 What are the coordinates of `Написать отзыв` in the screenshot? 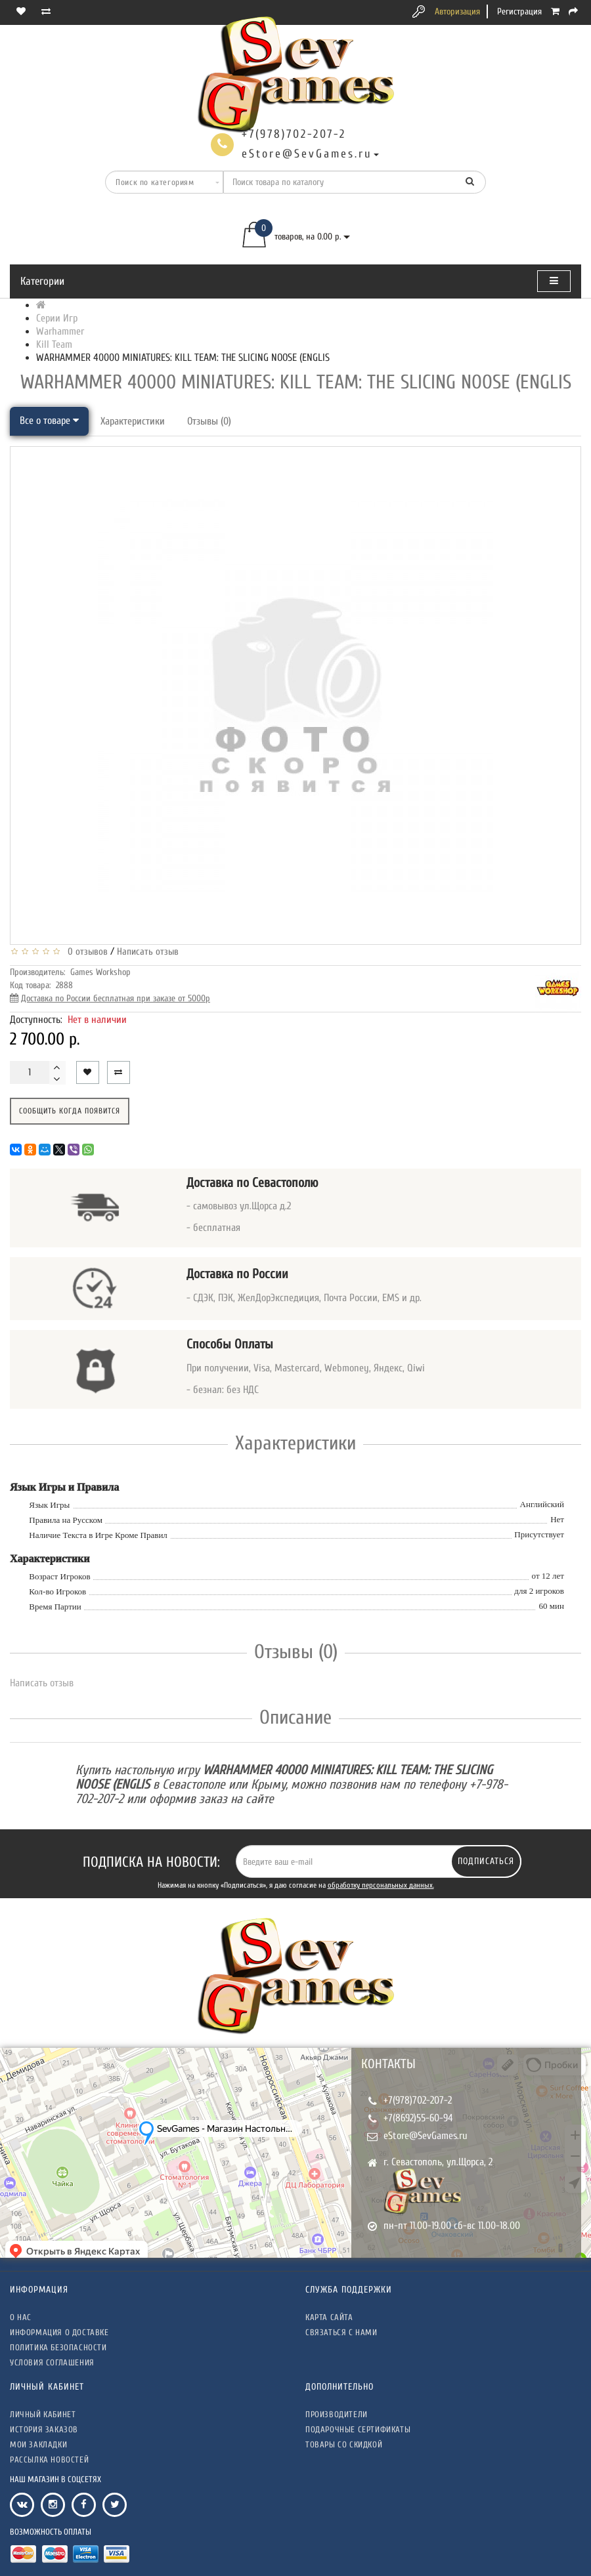 It's located at (148, 951).